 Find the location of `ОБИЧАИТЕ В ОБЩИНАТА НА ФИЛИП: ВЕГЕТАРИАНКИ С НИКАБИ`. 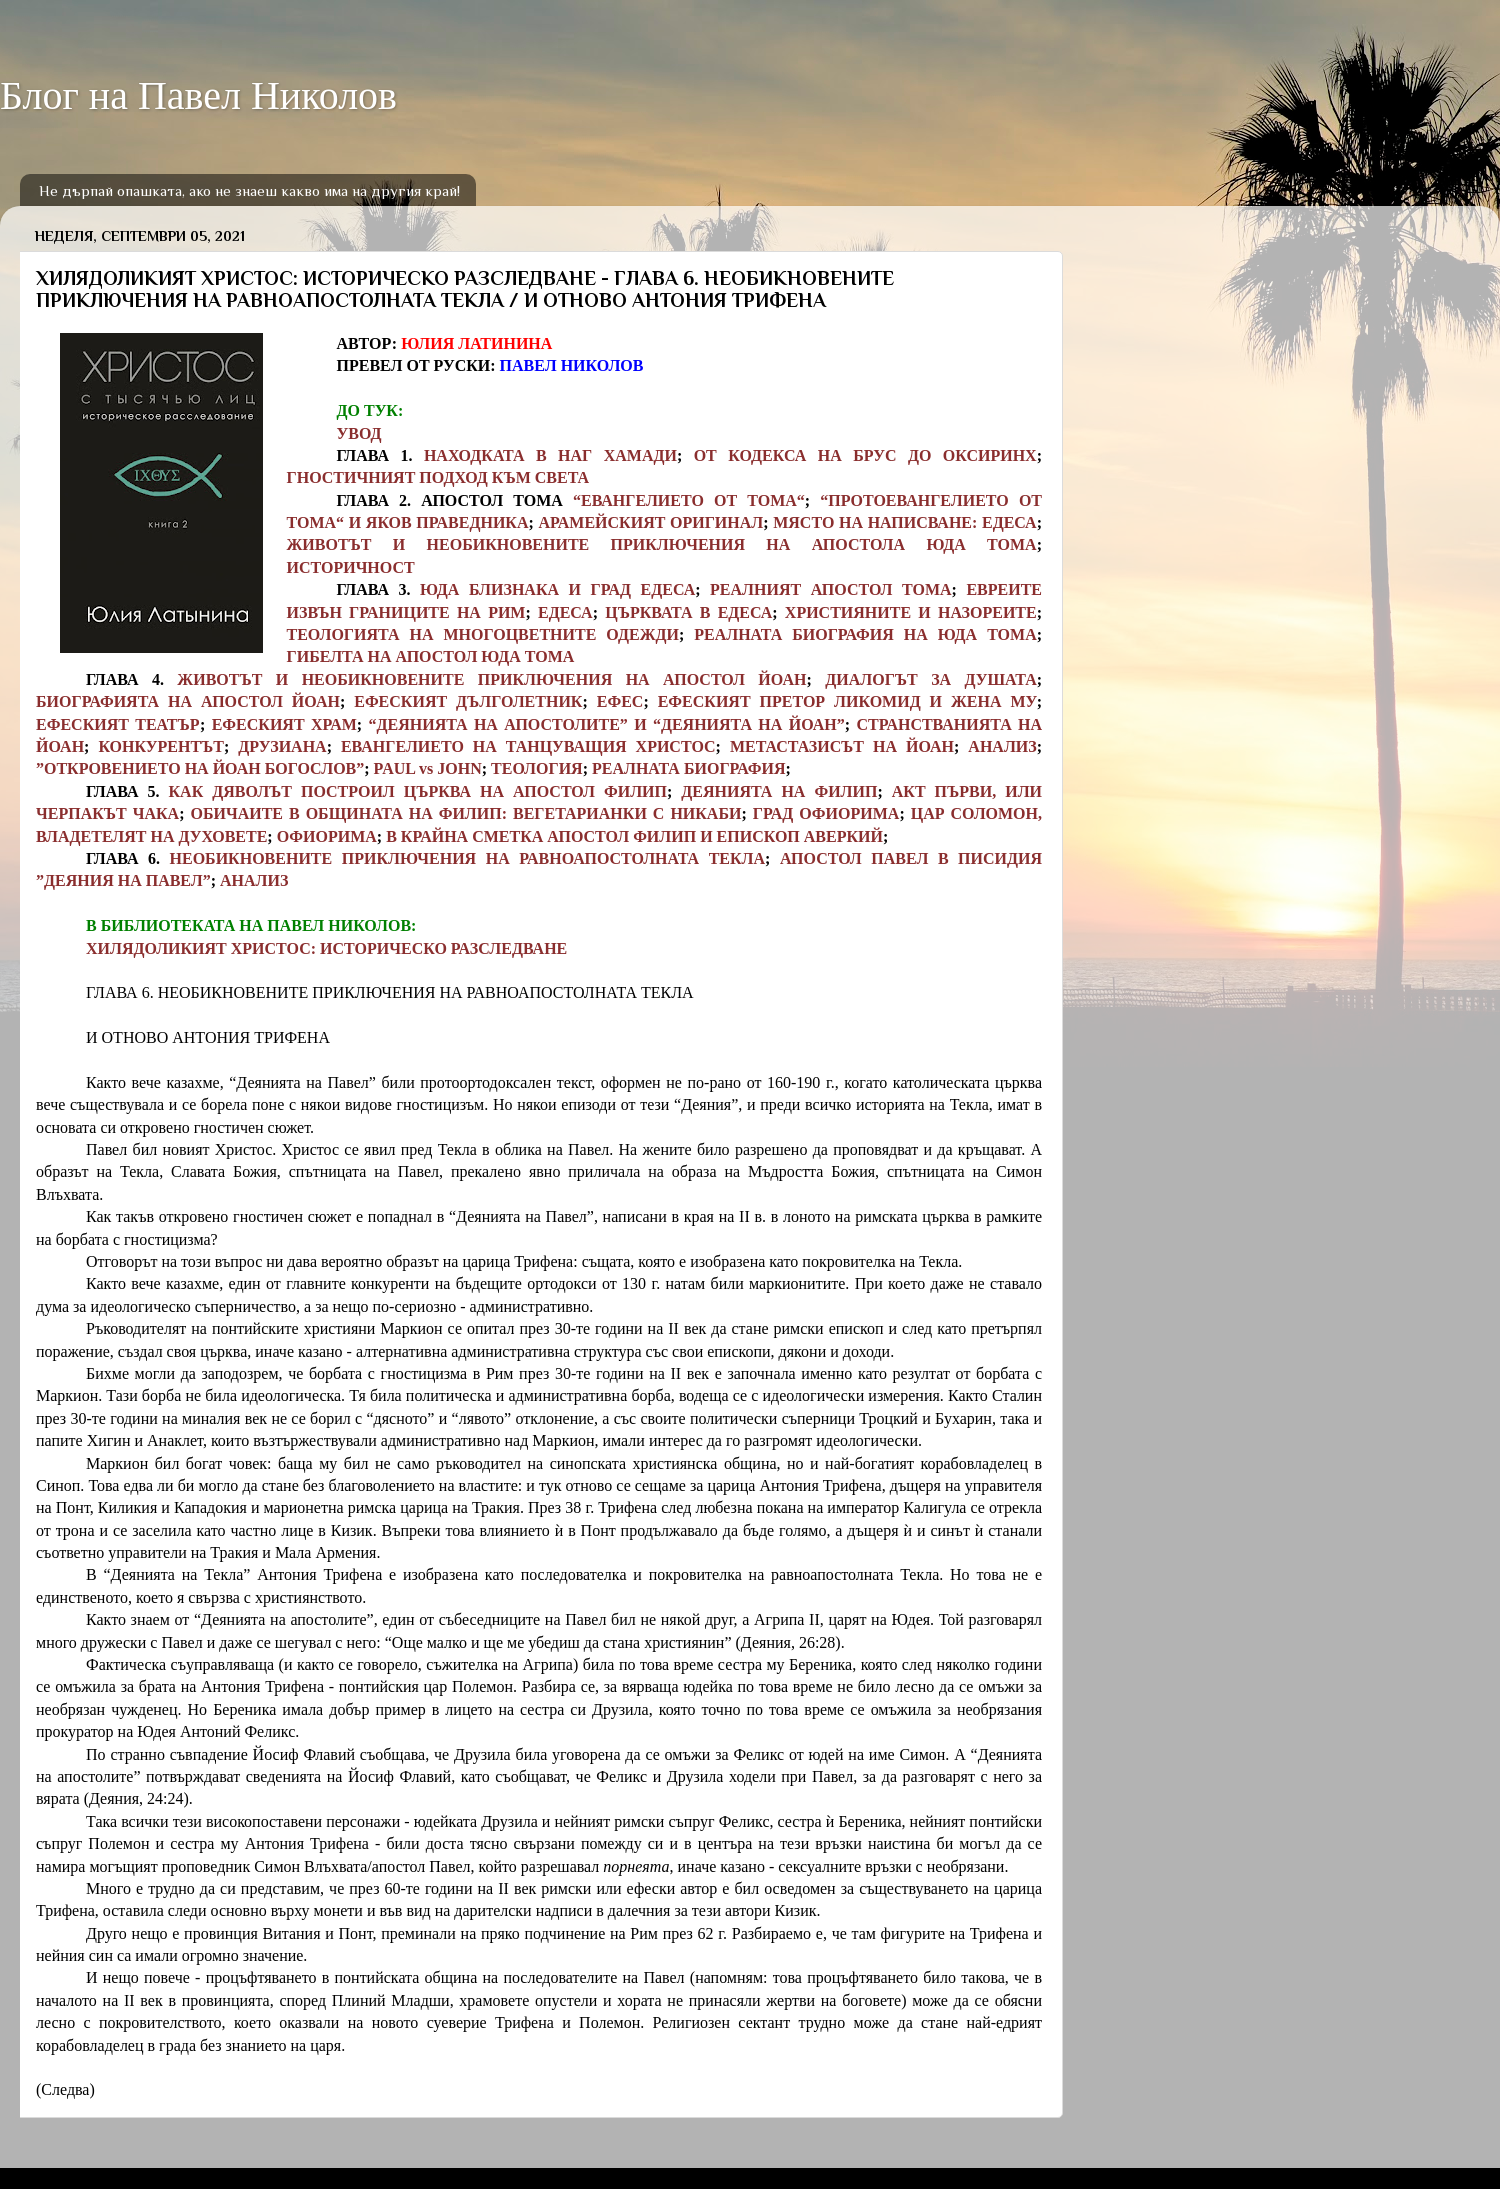

ОБИЧАИТЕ В ОБЩИНАТА НА ФИЛИП: ВЕГЕТАРИАНКИ С НИКАБИ is located at coordinates (465, 813).